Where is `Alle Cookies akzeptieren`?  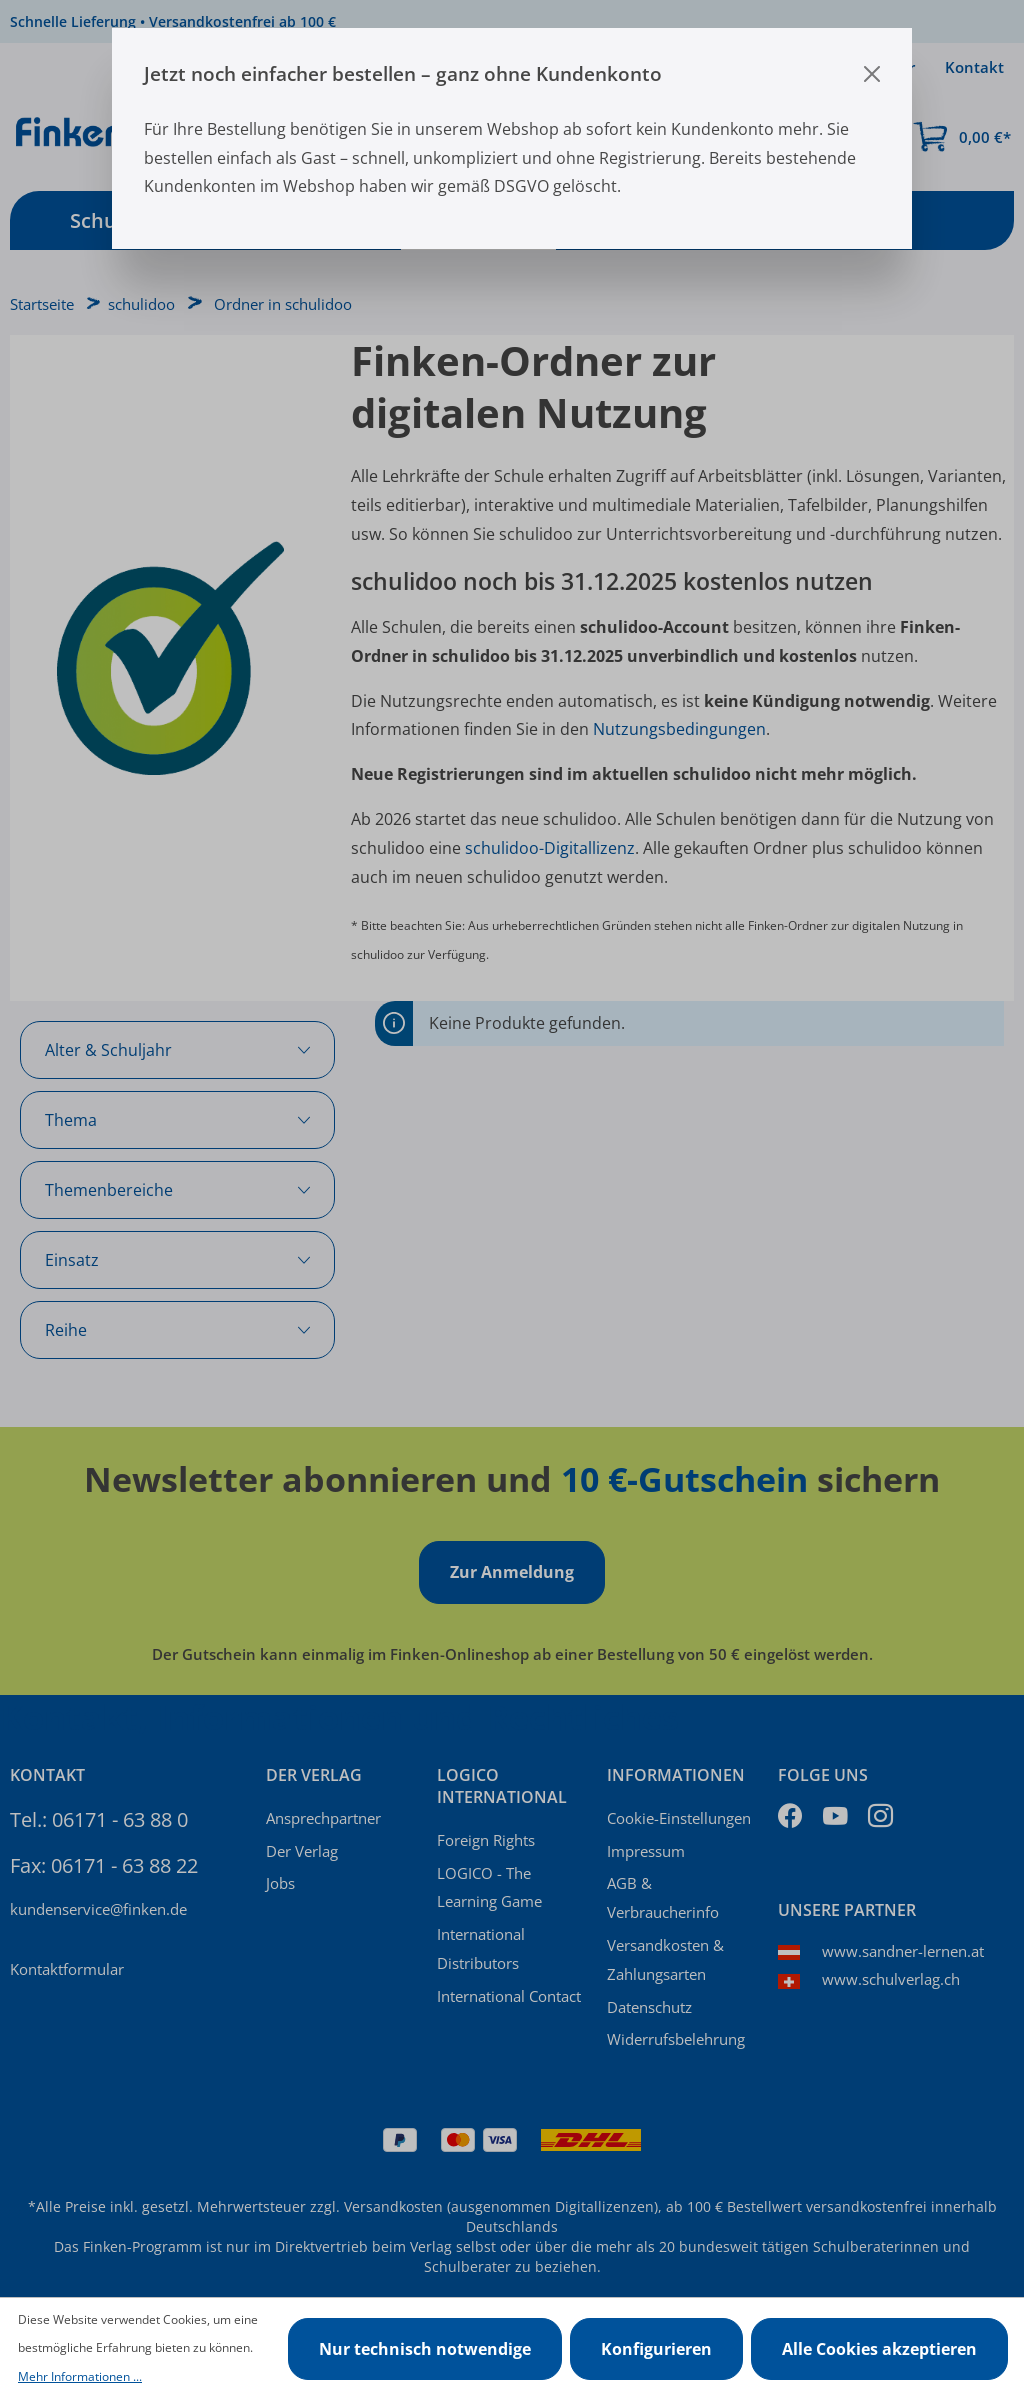 Alle Cookies akzeptieren is located at coordinates (879, 2349).